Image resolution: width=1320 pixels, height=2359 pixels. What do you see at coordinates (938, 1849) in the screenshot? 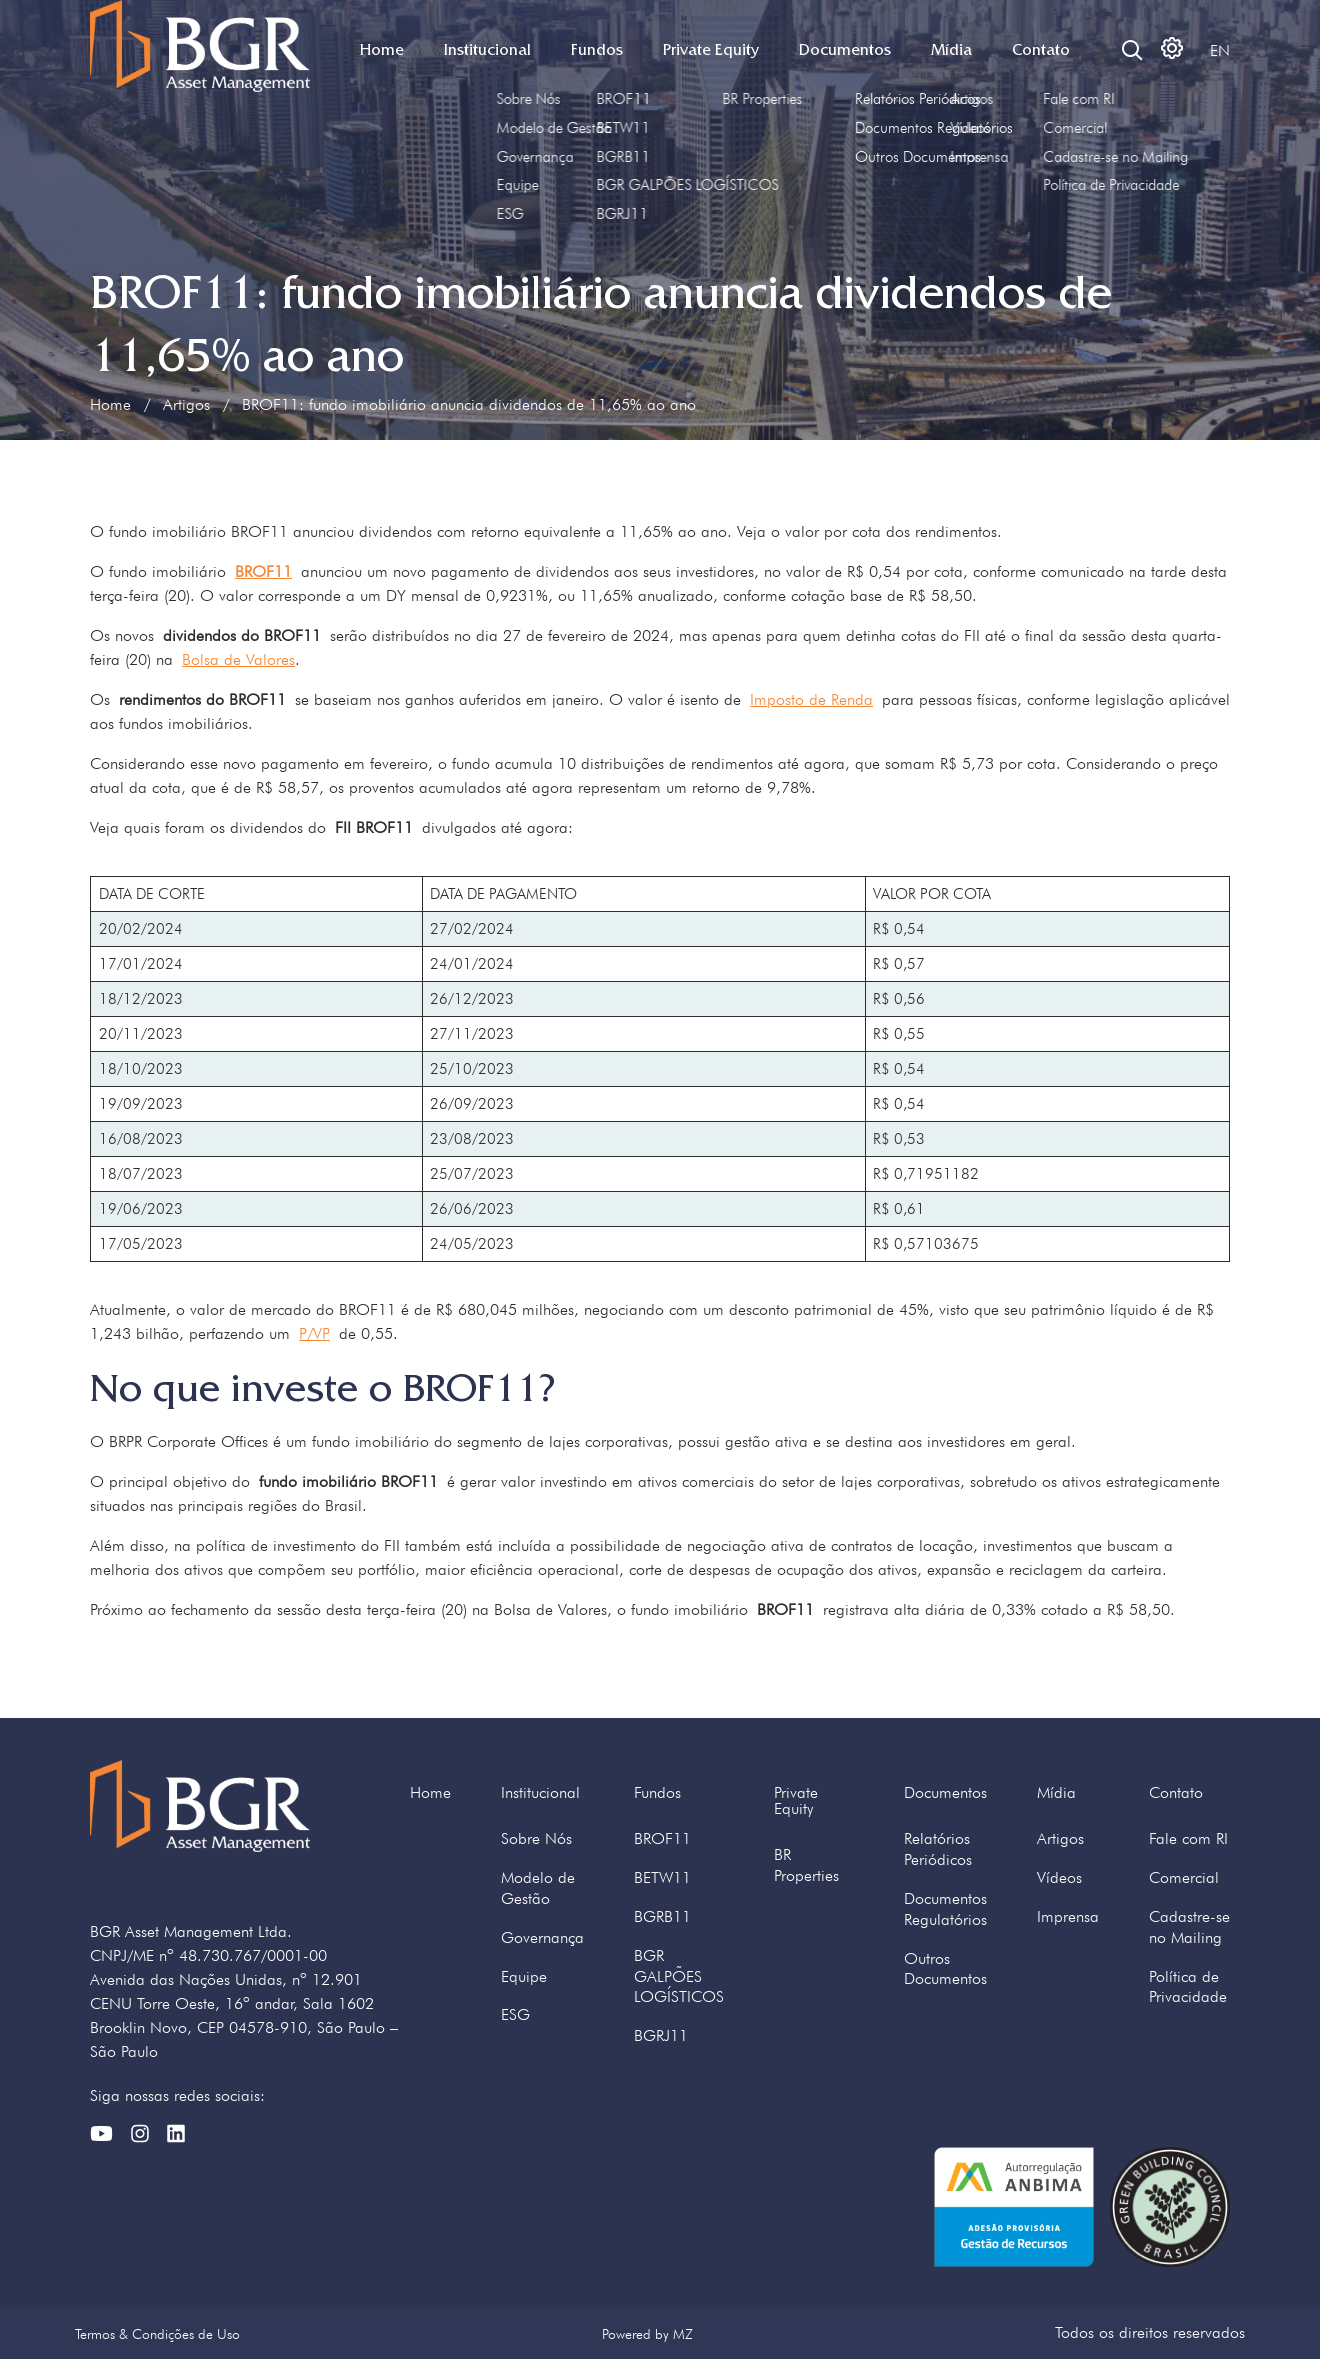
I see `Relatórios Periódicos` at bounding box center [938, 1849].